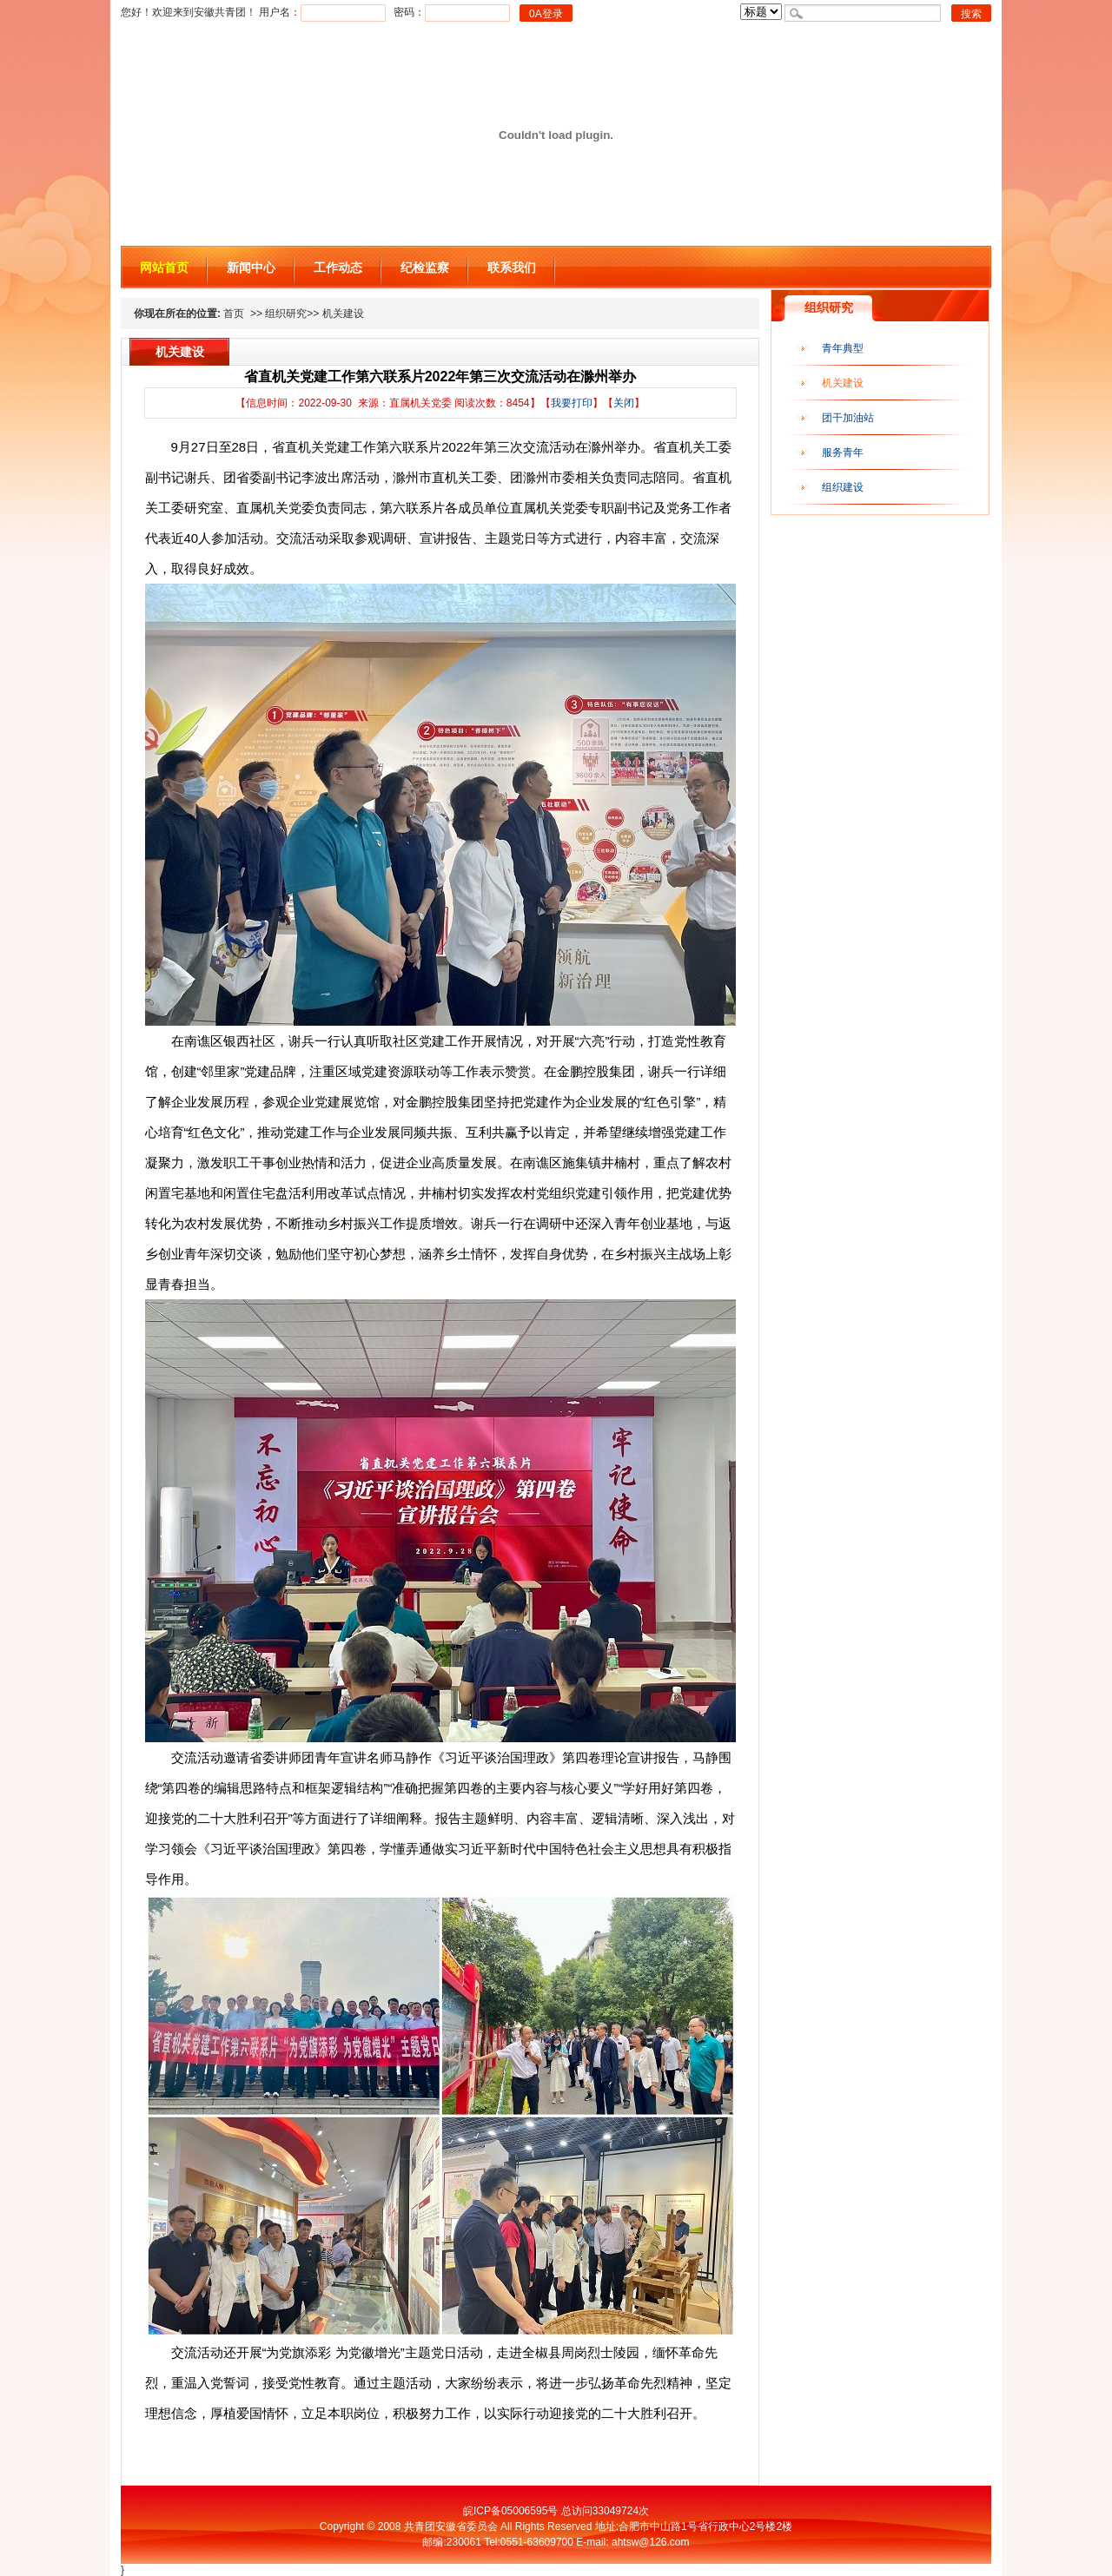 The image size is (1112, 2576). What do you see at coordinates (251, 267) in the screenshot?
I see `新闻中心` at bounding box center [251, 267].